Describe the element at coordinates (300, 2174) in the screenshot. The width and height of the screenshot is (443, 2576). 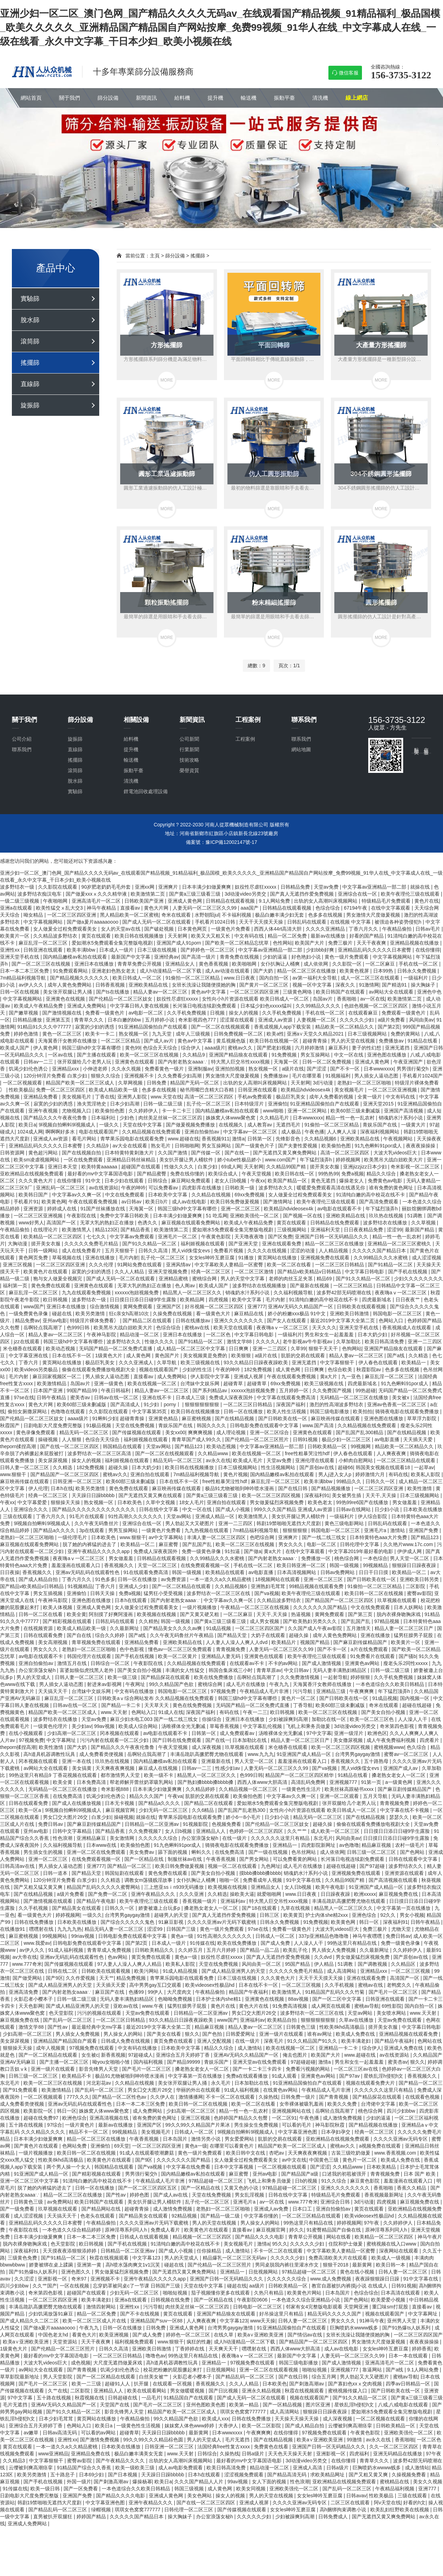
I see `国产精品国产a级` at that location.